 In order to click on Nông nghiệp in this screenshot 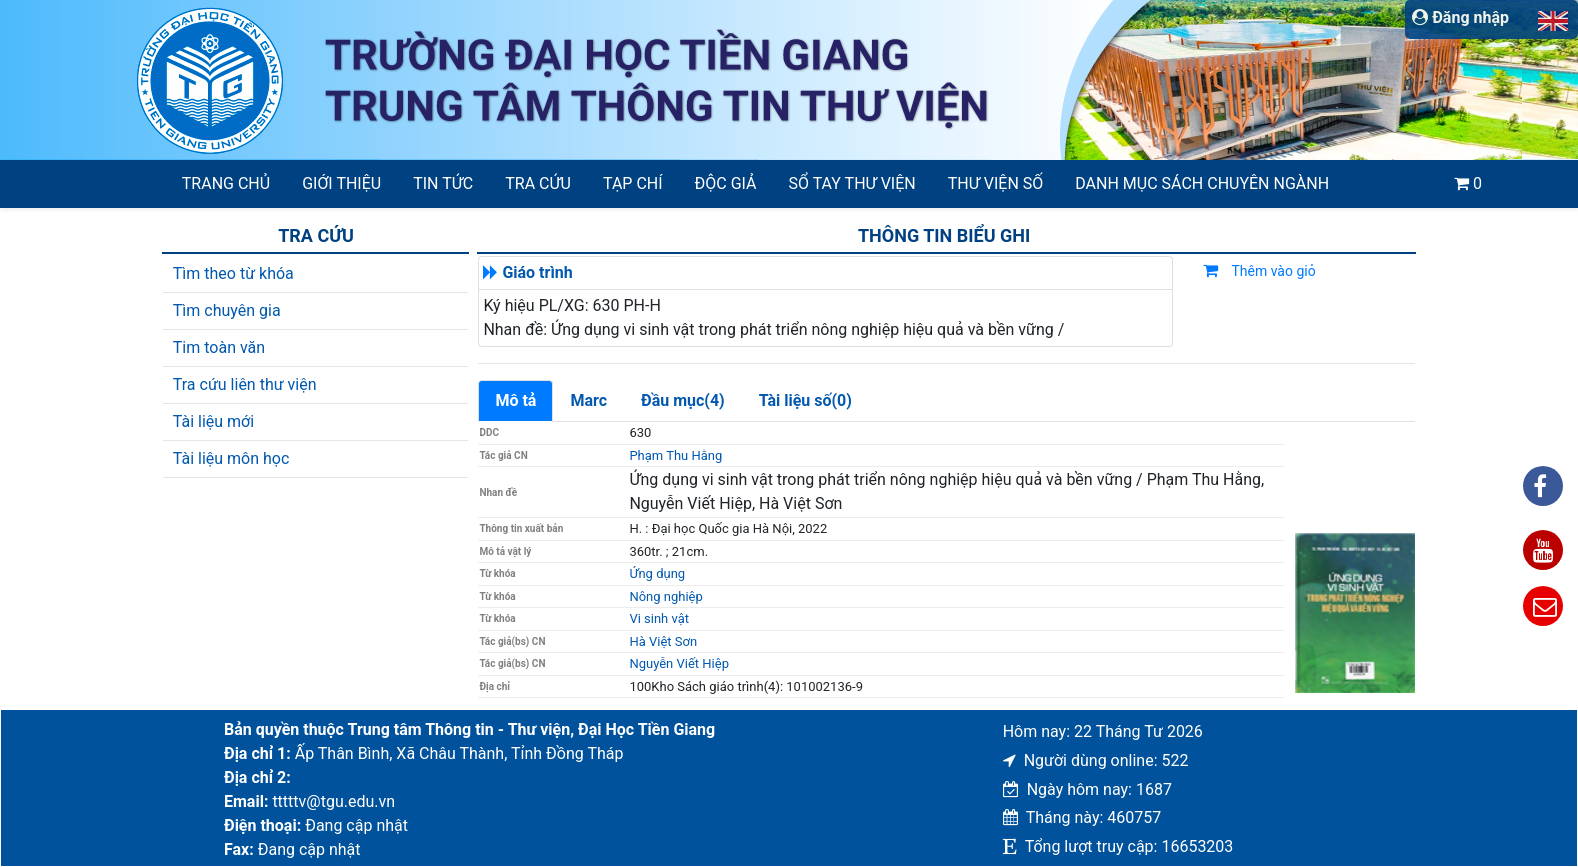, I will do `click(665, 596)`.